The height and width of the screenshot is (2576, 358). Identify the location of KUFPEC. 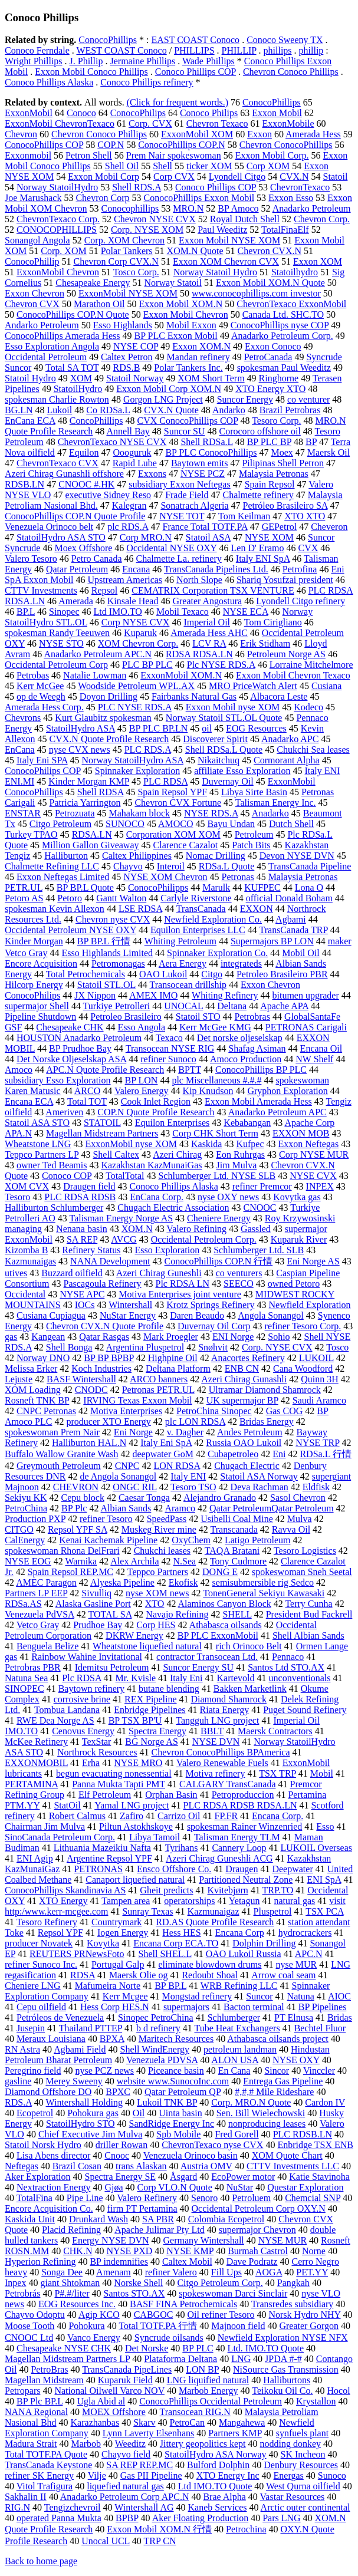
(262, 887).